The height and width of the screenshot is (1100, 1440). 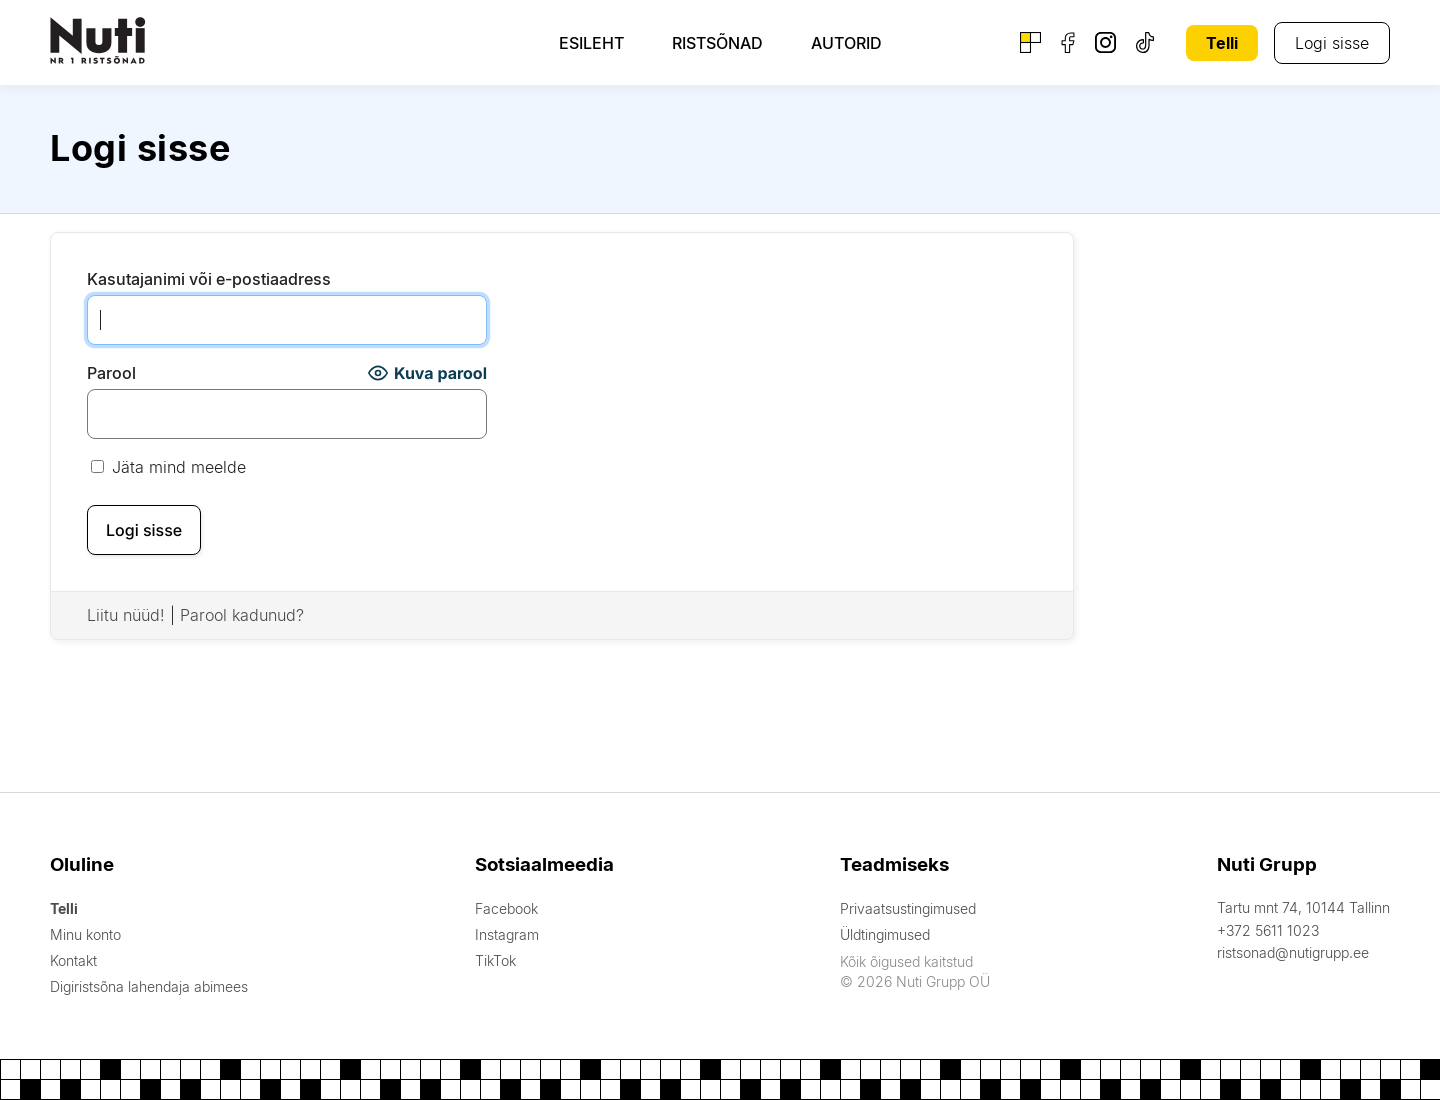 What do you see at coordinates (1303, 907) in the screenshot?
I see `Tartu mnt 74, 10144 Tallinn` at bounding box center [1303, 907].